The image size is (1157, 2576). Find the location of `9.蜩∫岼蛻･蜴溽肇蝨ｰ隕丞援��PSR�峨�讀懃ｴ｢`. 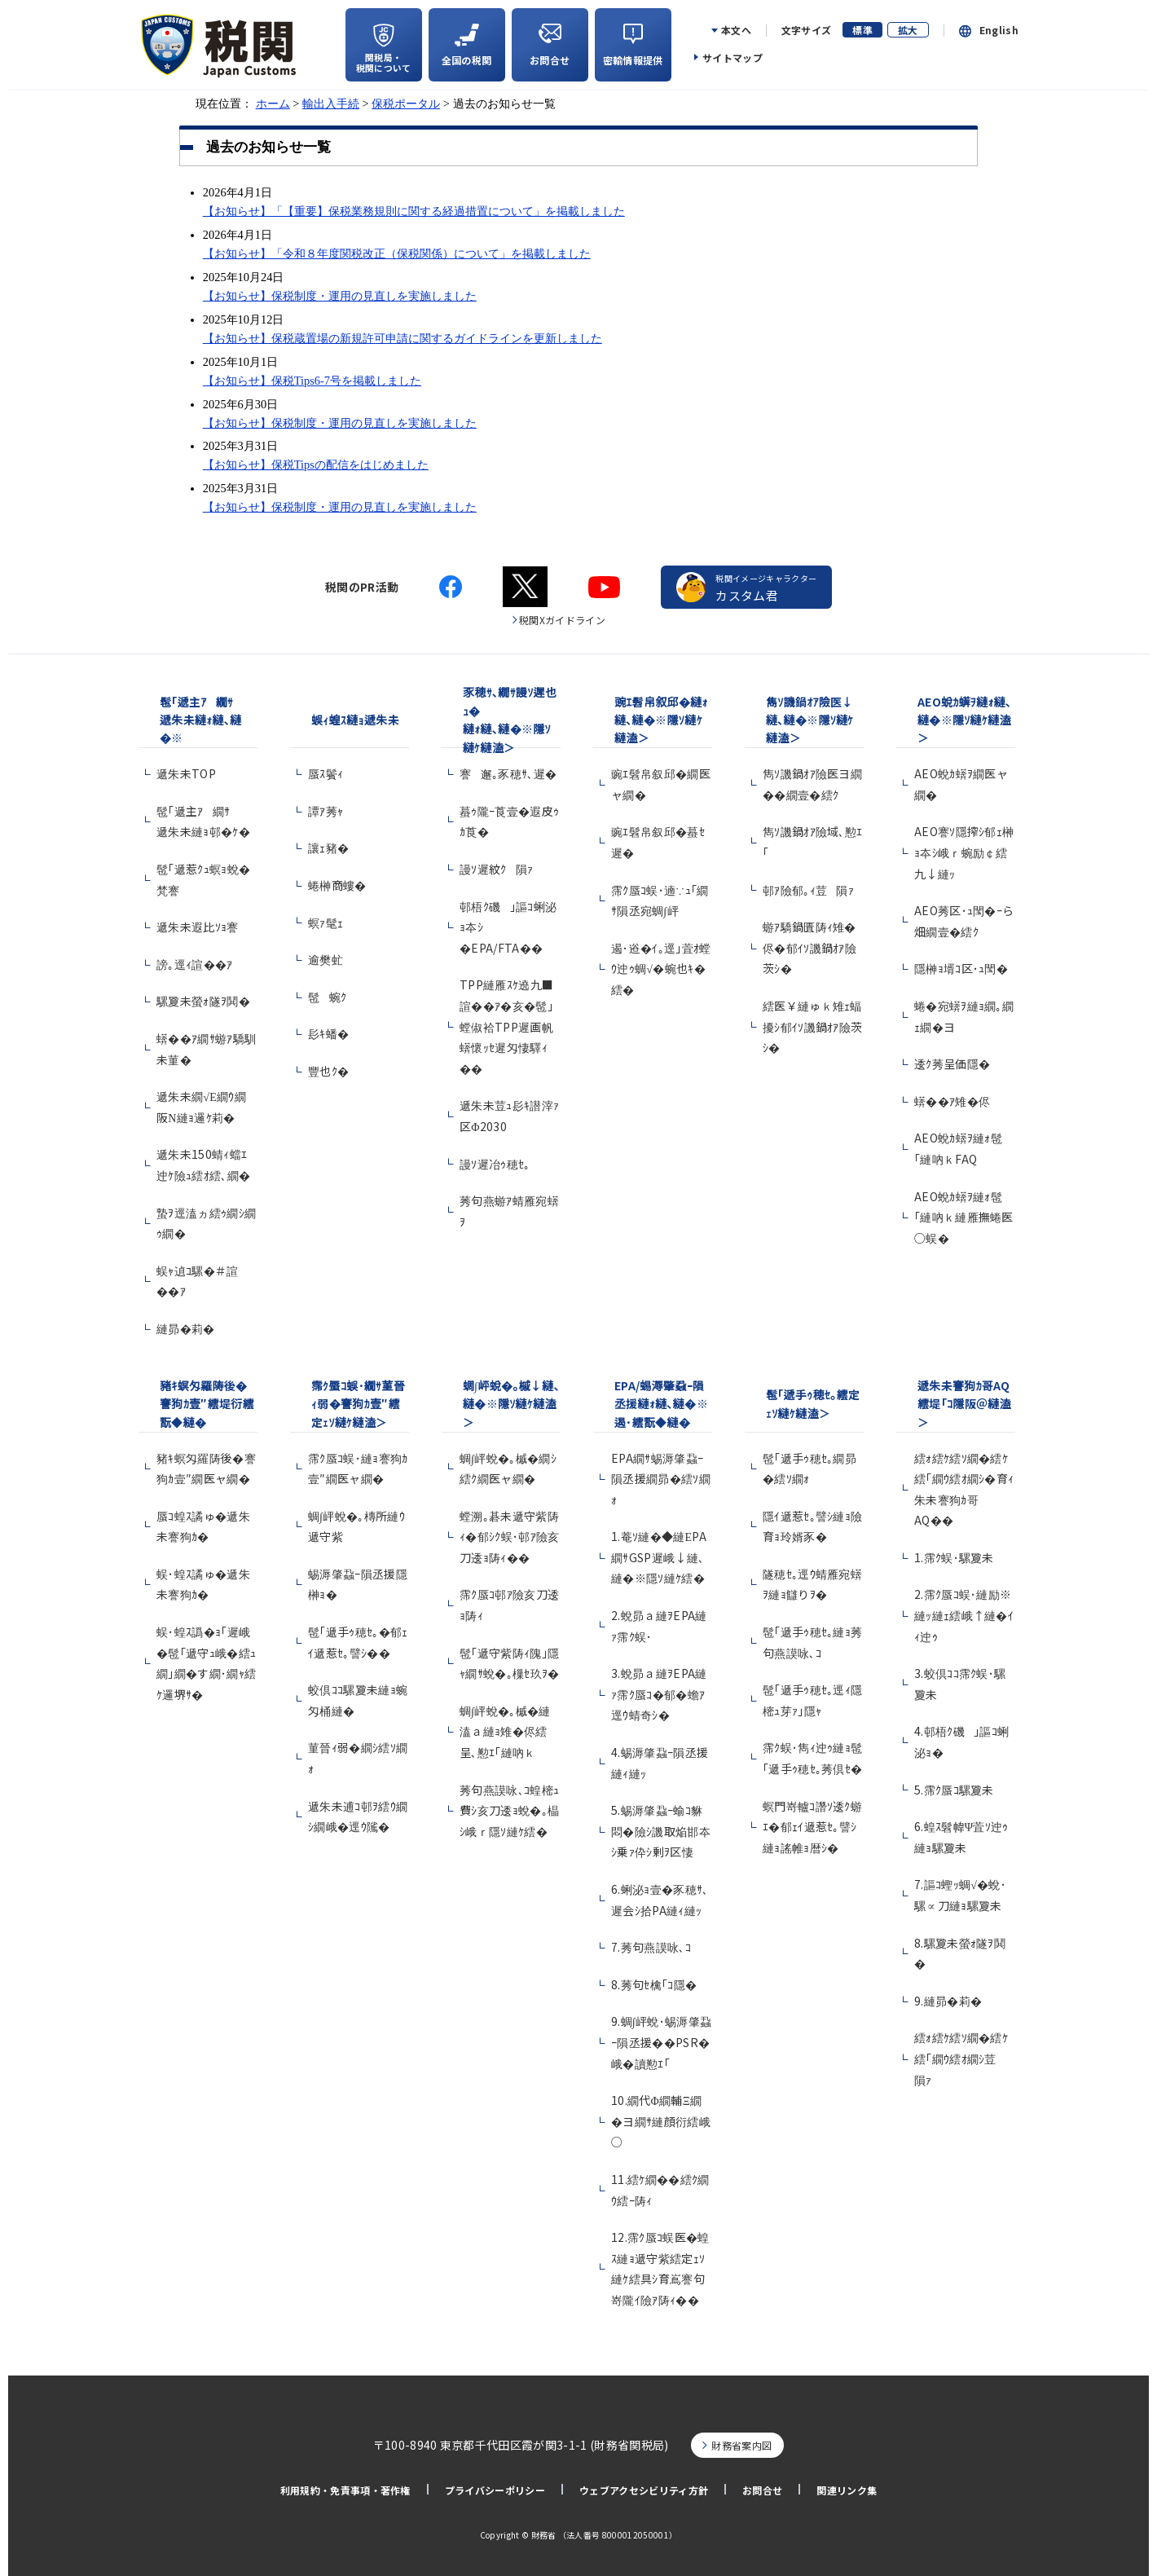

9.蜩∫岼蛻･蜴溽肇蝨ｰ隕丞援��PSR�峨�讀懃ｴ｢ is located at coordinates (661, 2042).